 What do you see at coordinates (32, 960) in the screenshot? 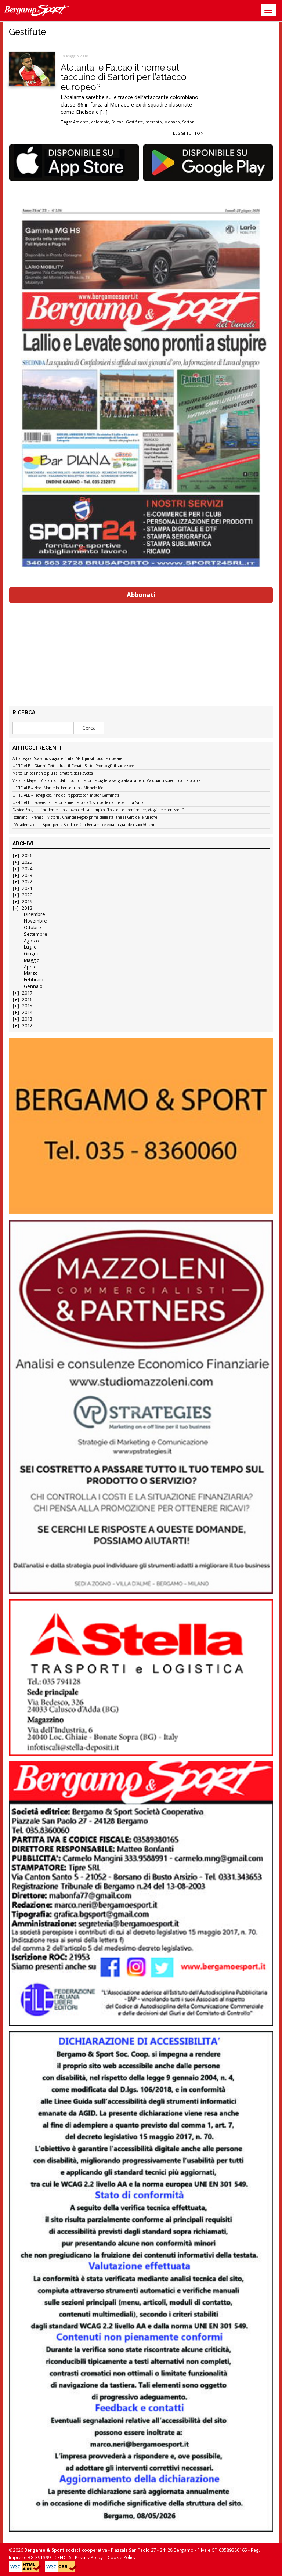
I see `Maggio` at bounding box center [32, 960].